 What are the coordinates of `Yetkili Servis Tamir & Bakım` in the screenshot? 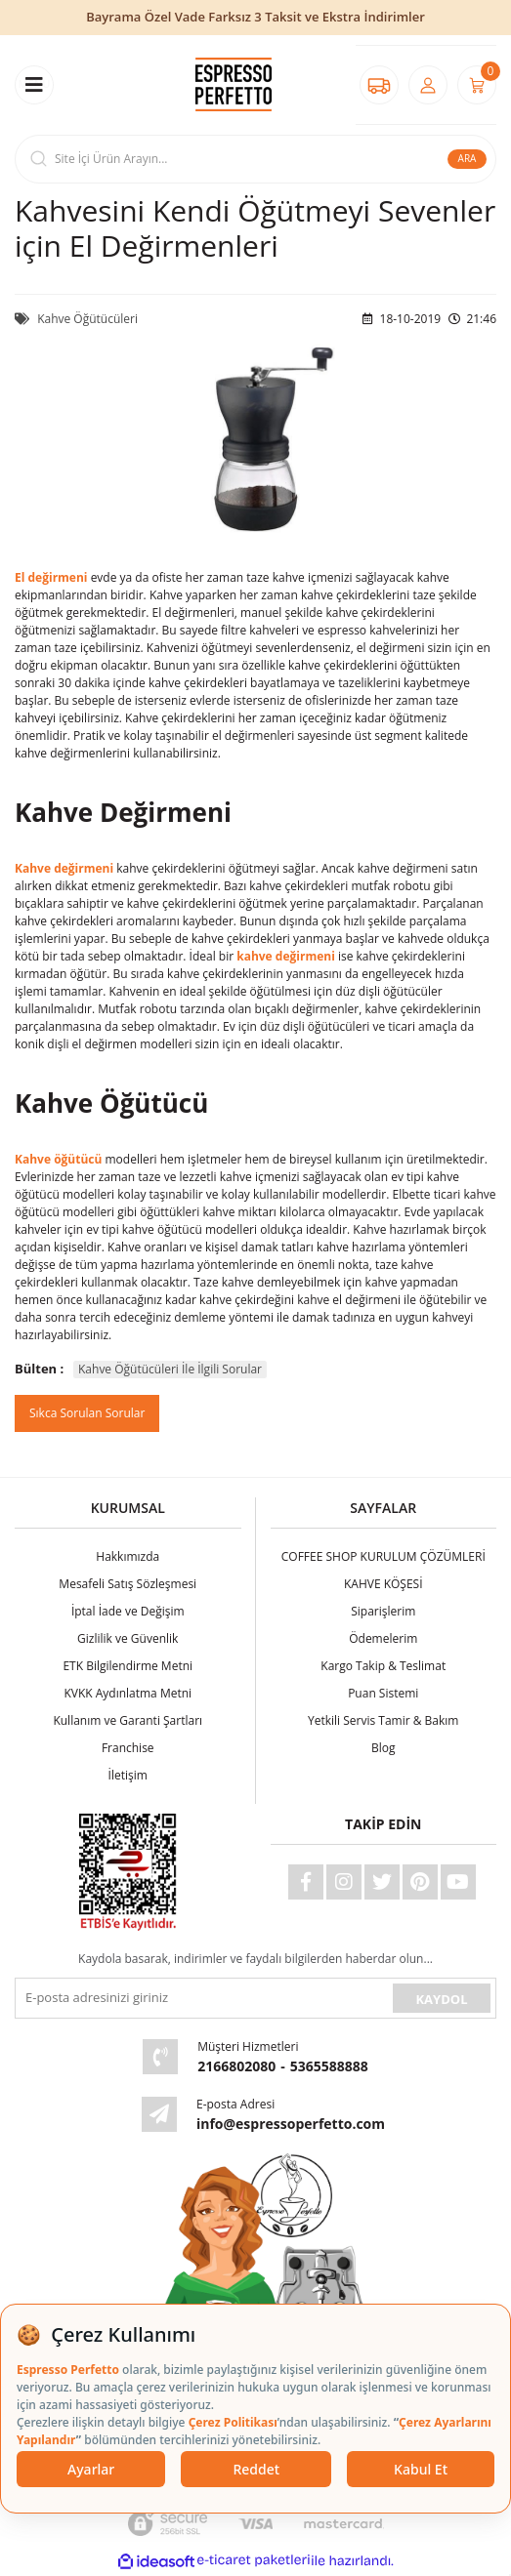 It's located at (383, 1720).